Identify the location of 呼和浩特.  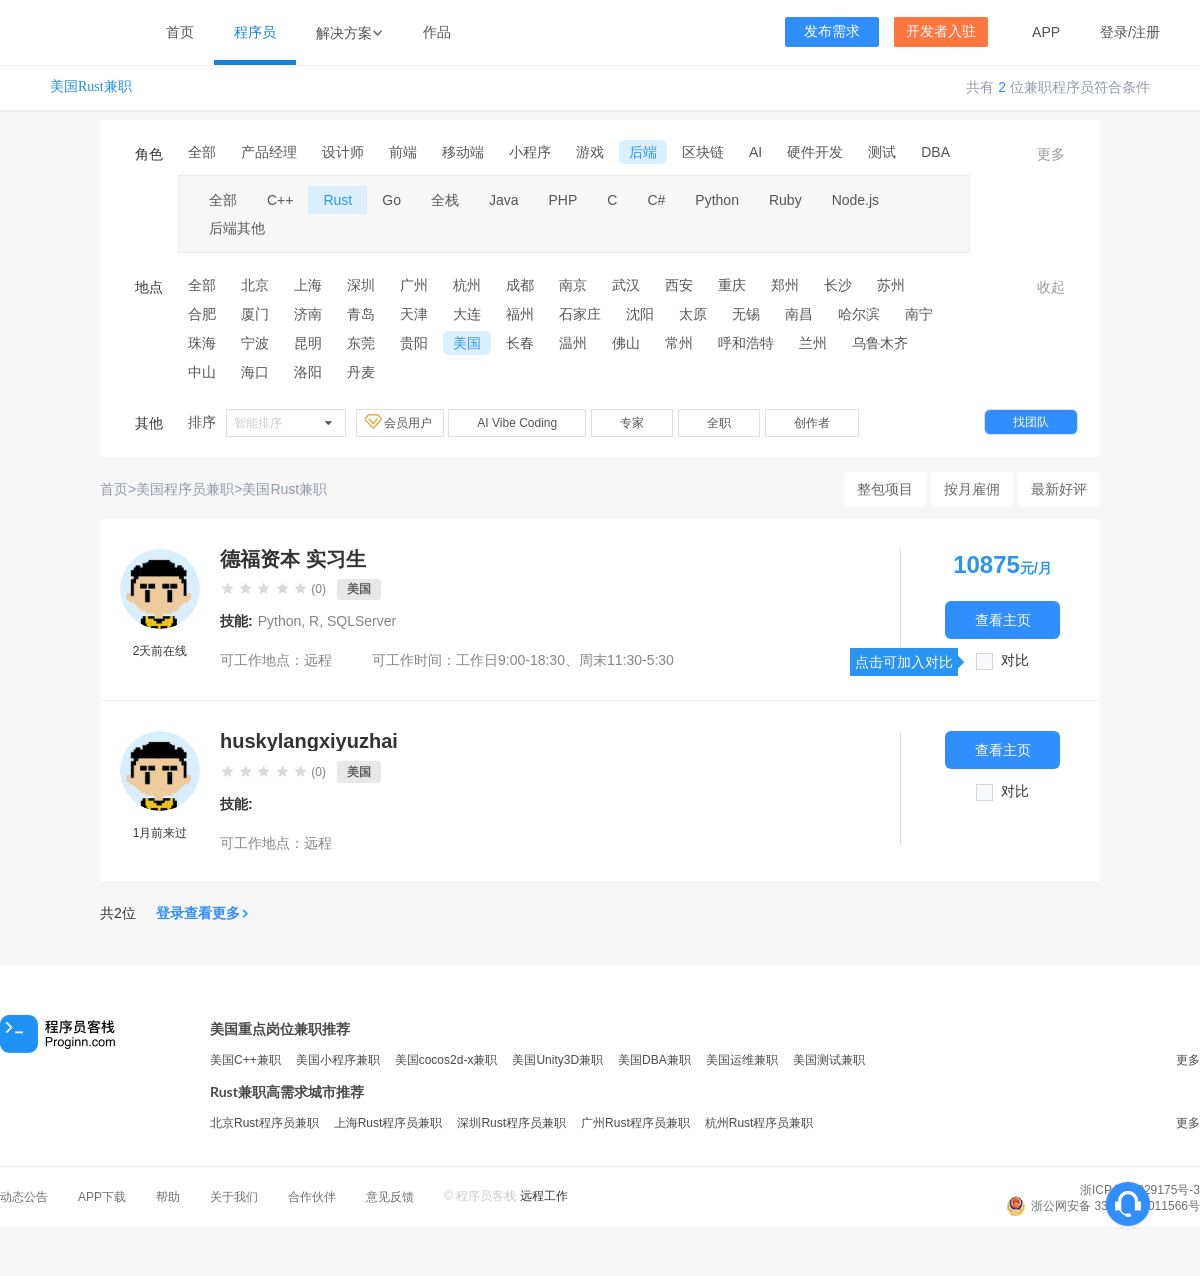
(746, 343).